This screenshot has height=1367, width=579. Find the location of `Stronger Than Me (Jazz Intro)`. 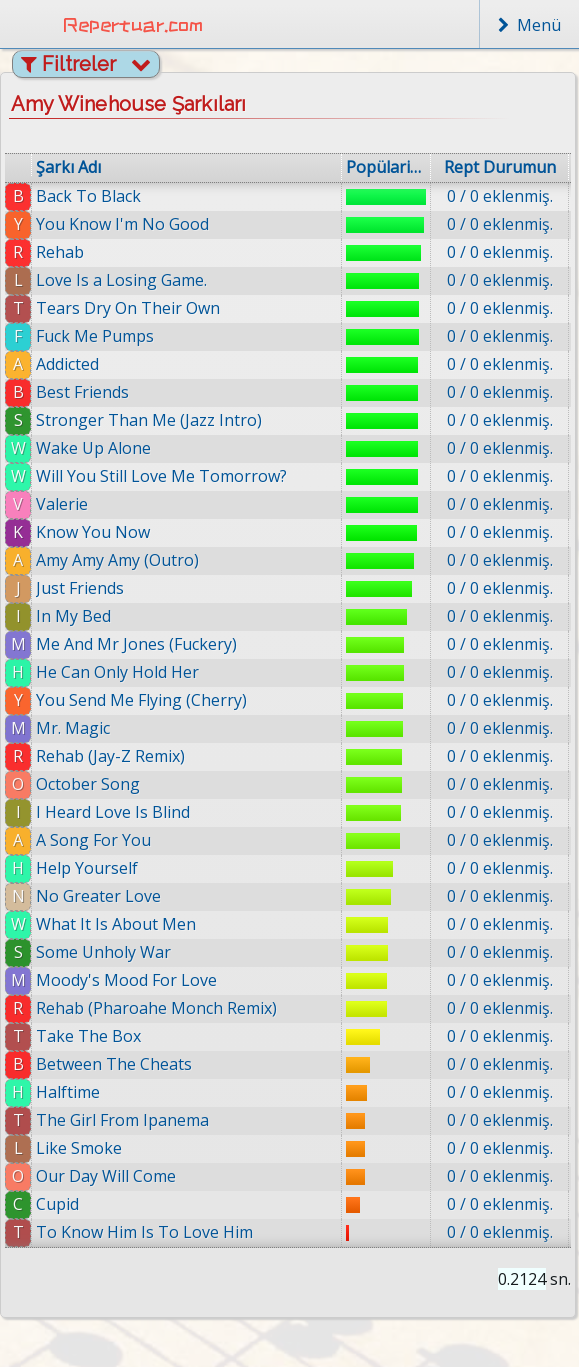

Stronger Than Me (Jazz Intro) is located at coordinates (149, 420).